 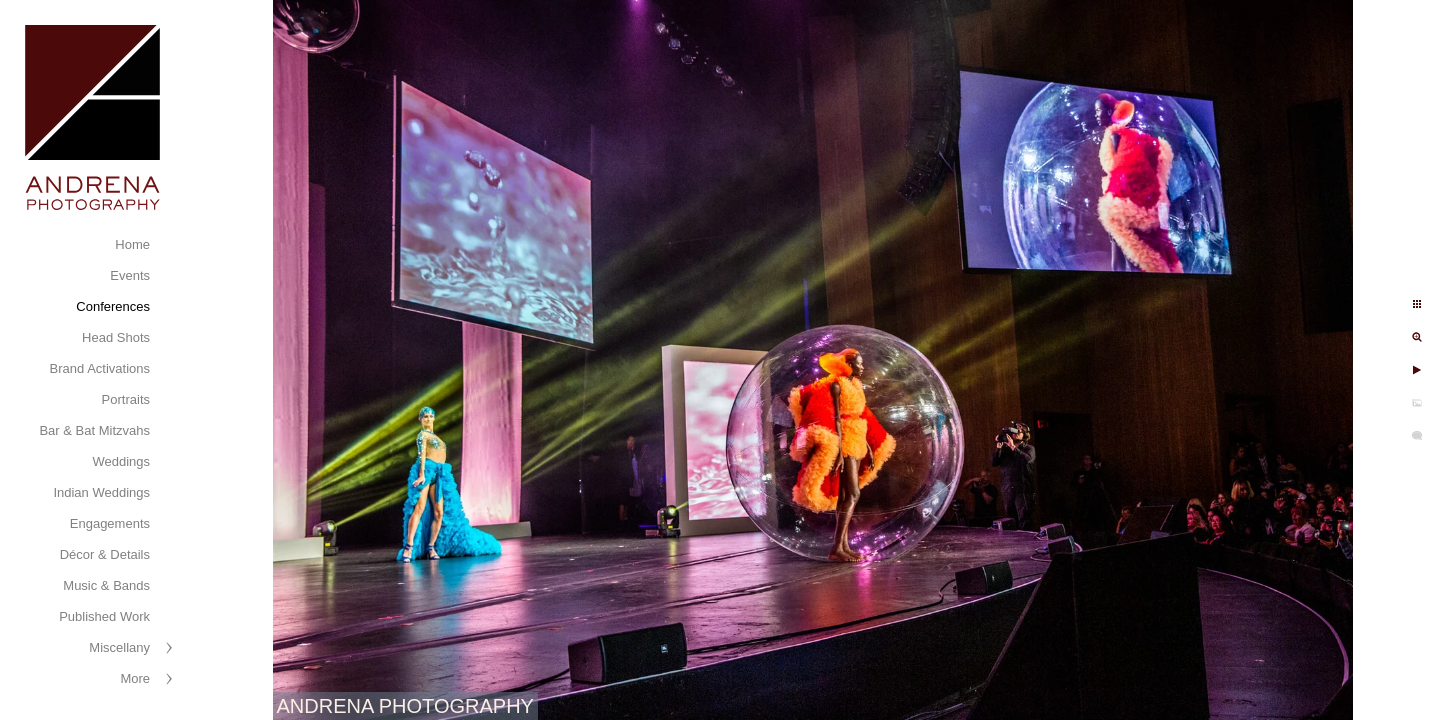 I want to click on Conferences, so click(x=113, y=306).